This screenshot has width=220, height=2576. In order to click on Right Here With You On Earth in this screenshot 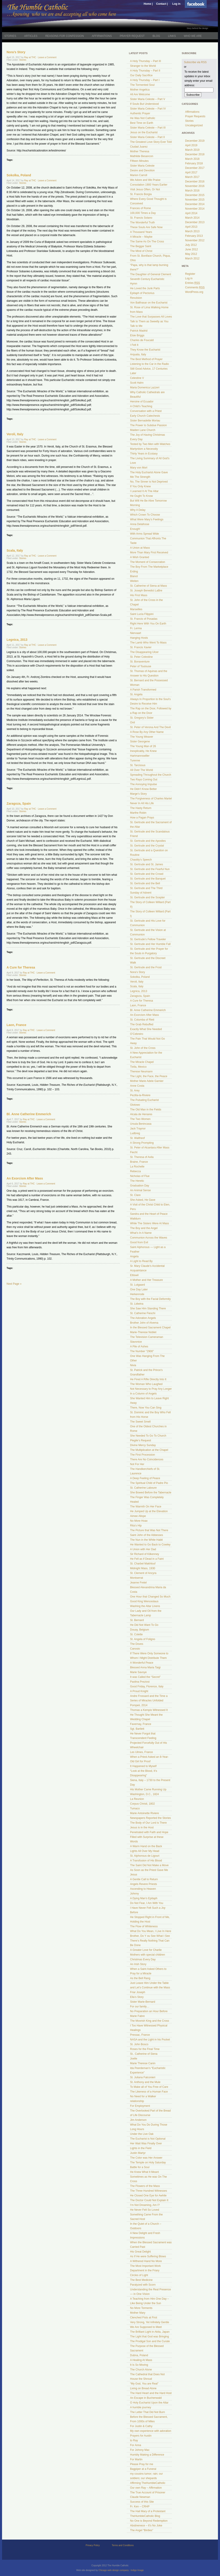, I will do `click(148, 623)`.